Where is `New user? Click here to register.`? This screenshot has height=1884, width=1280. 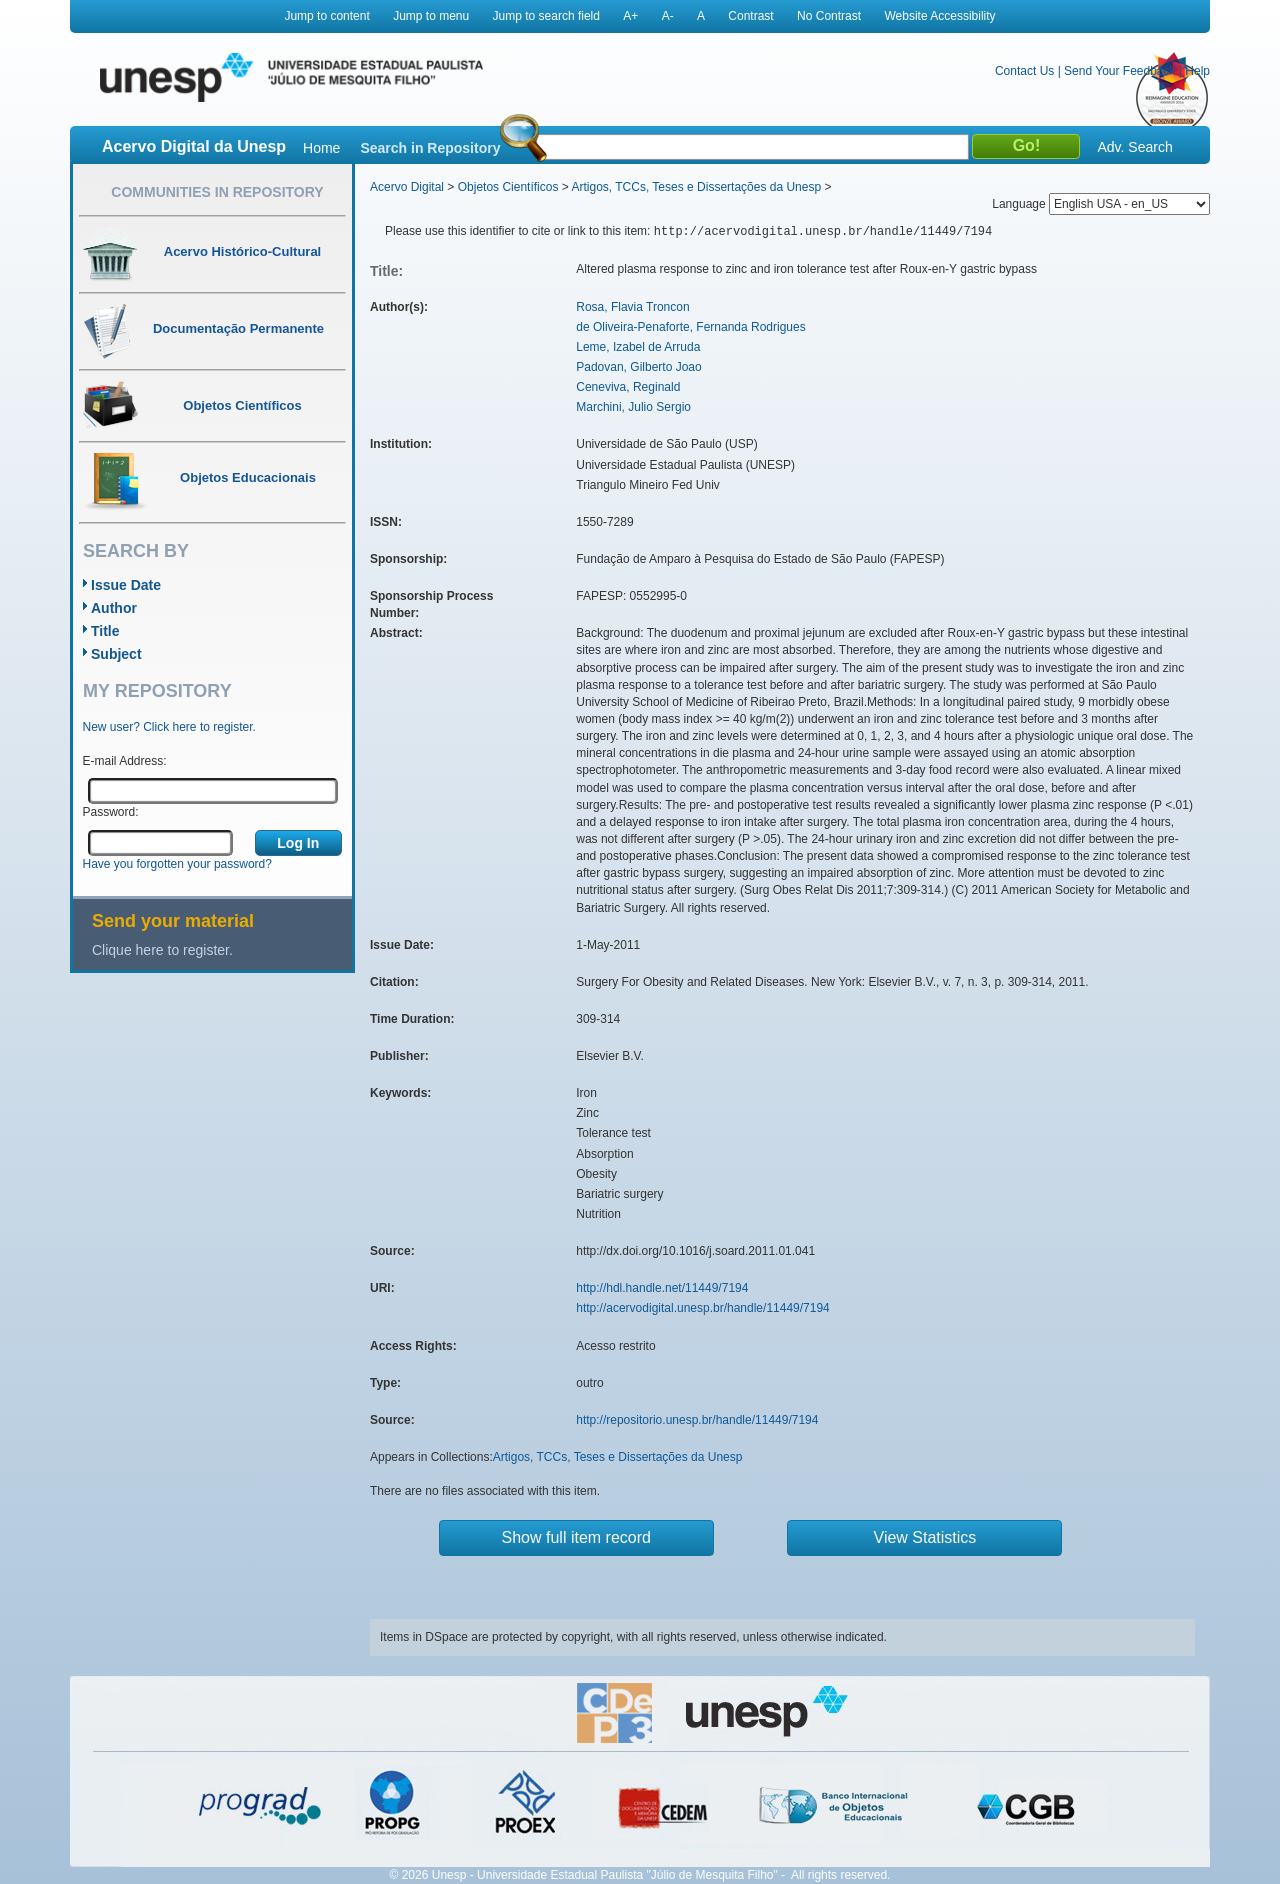
New user? Click here to register. is located at coordinates (169, 727).